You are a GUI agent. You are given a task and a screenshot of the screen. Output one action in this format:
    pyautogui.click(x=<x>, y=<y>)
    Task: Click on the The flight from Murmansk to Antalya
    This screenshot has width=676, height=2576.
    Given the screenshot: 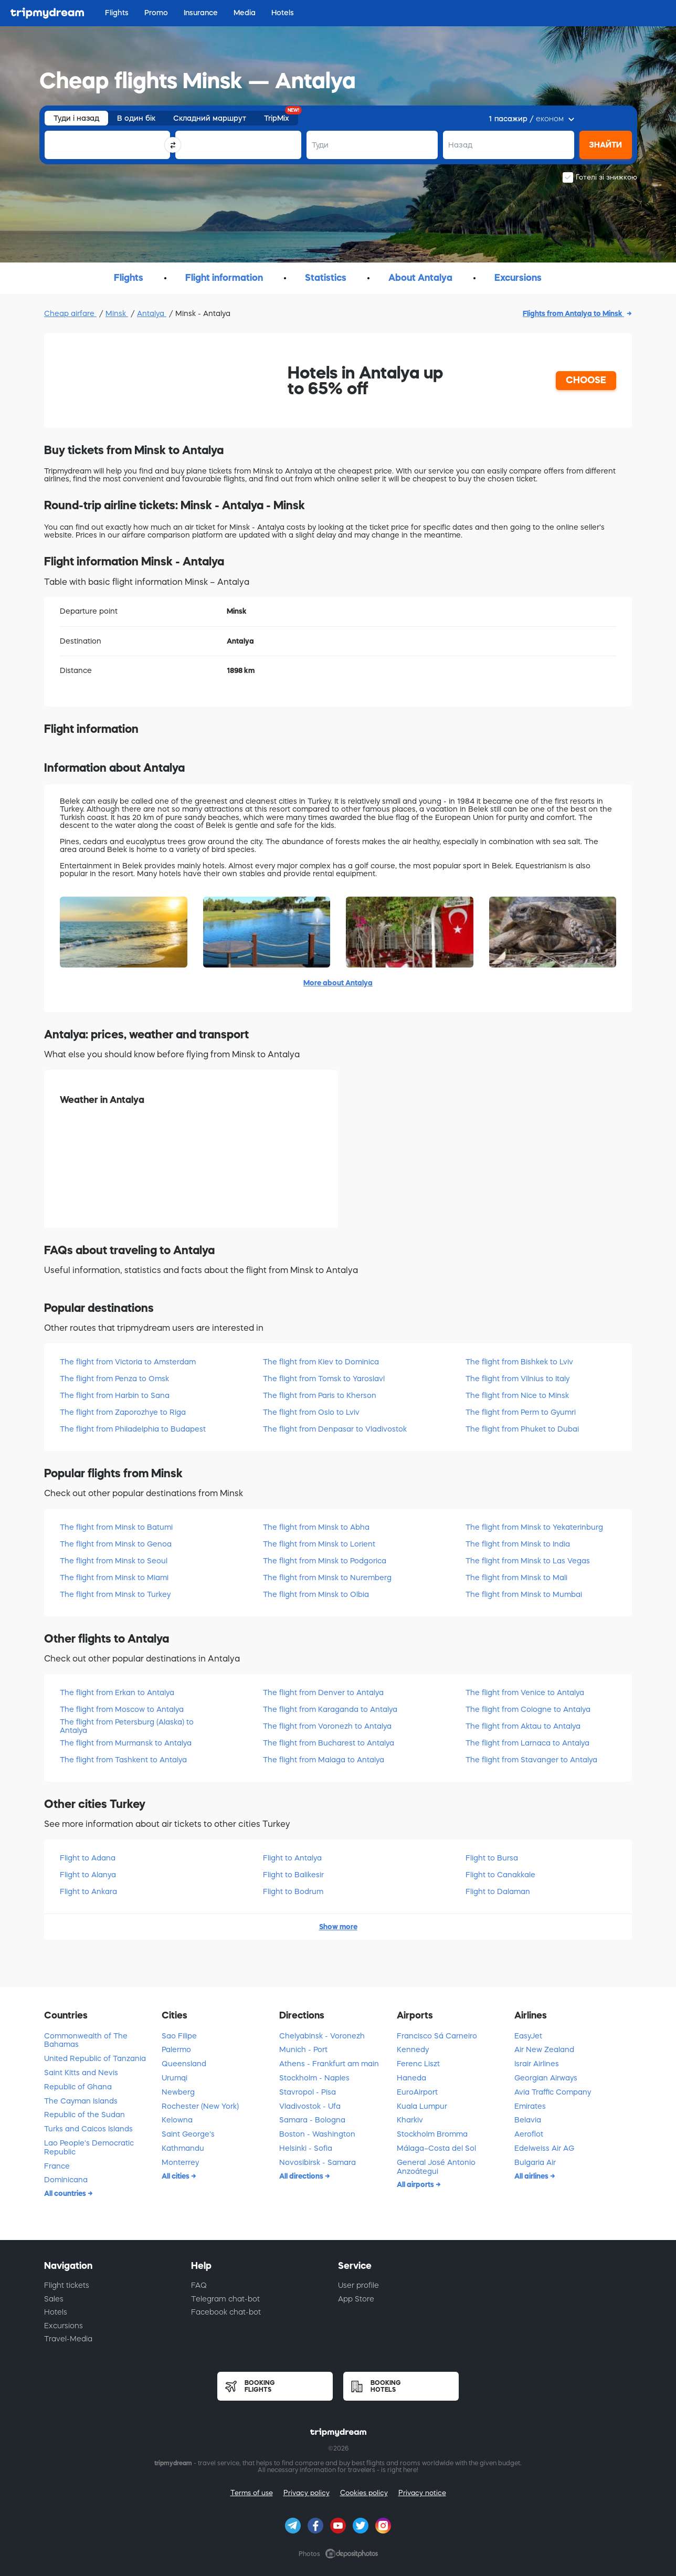 What is the action you would take?
    pyautogui.click(x=126, y=1743)
    